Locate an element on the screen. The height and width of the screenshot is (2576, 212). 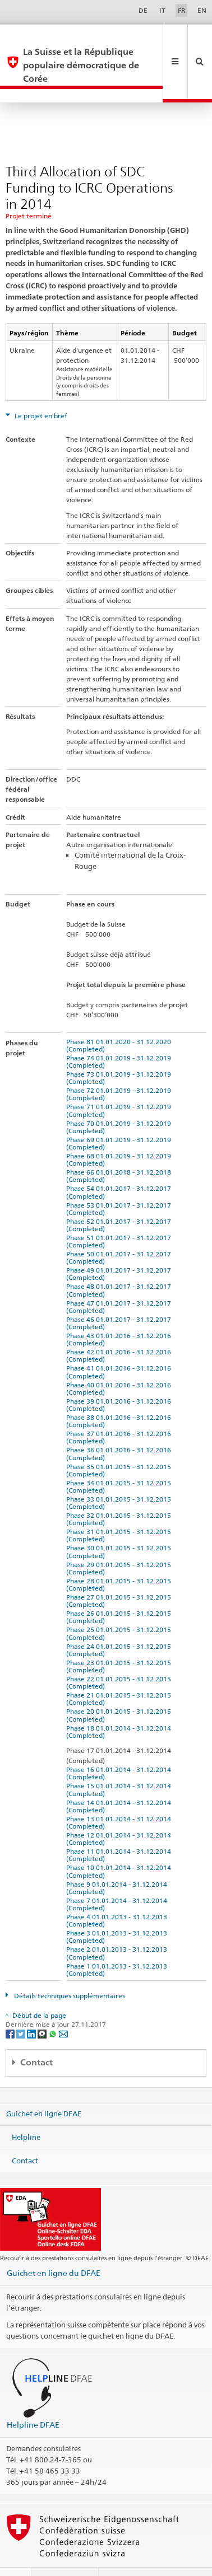
Phase 18 01.01.2014 - 31.12.2014 (Completed) is located at coordinates (120, 1705).